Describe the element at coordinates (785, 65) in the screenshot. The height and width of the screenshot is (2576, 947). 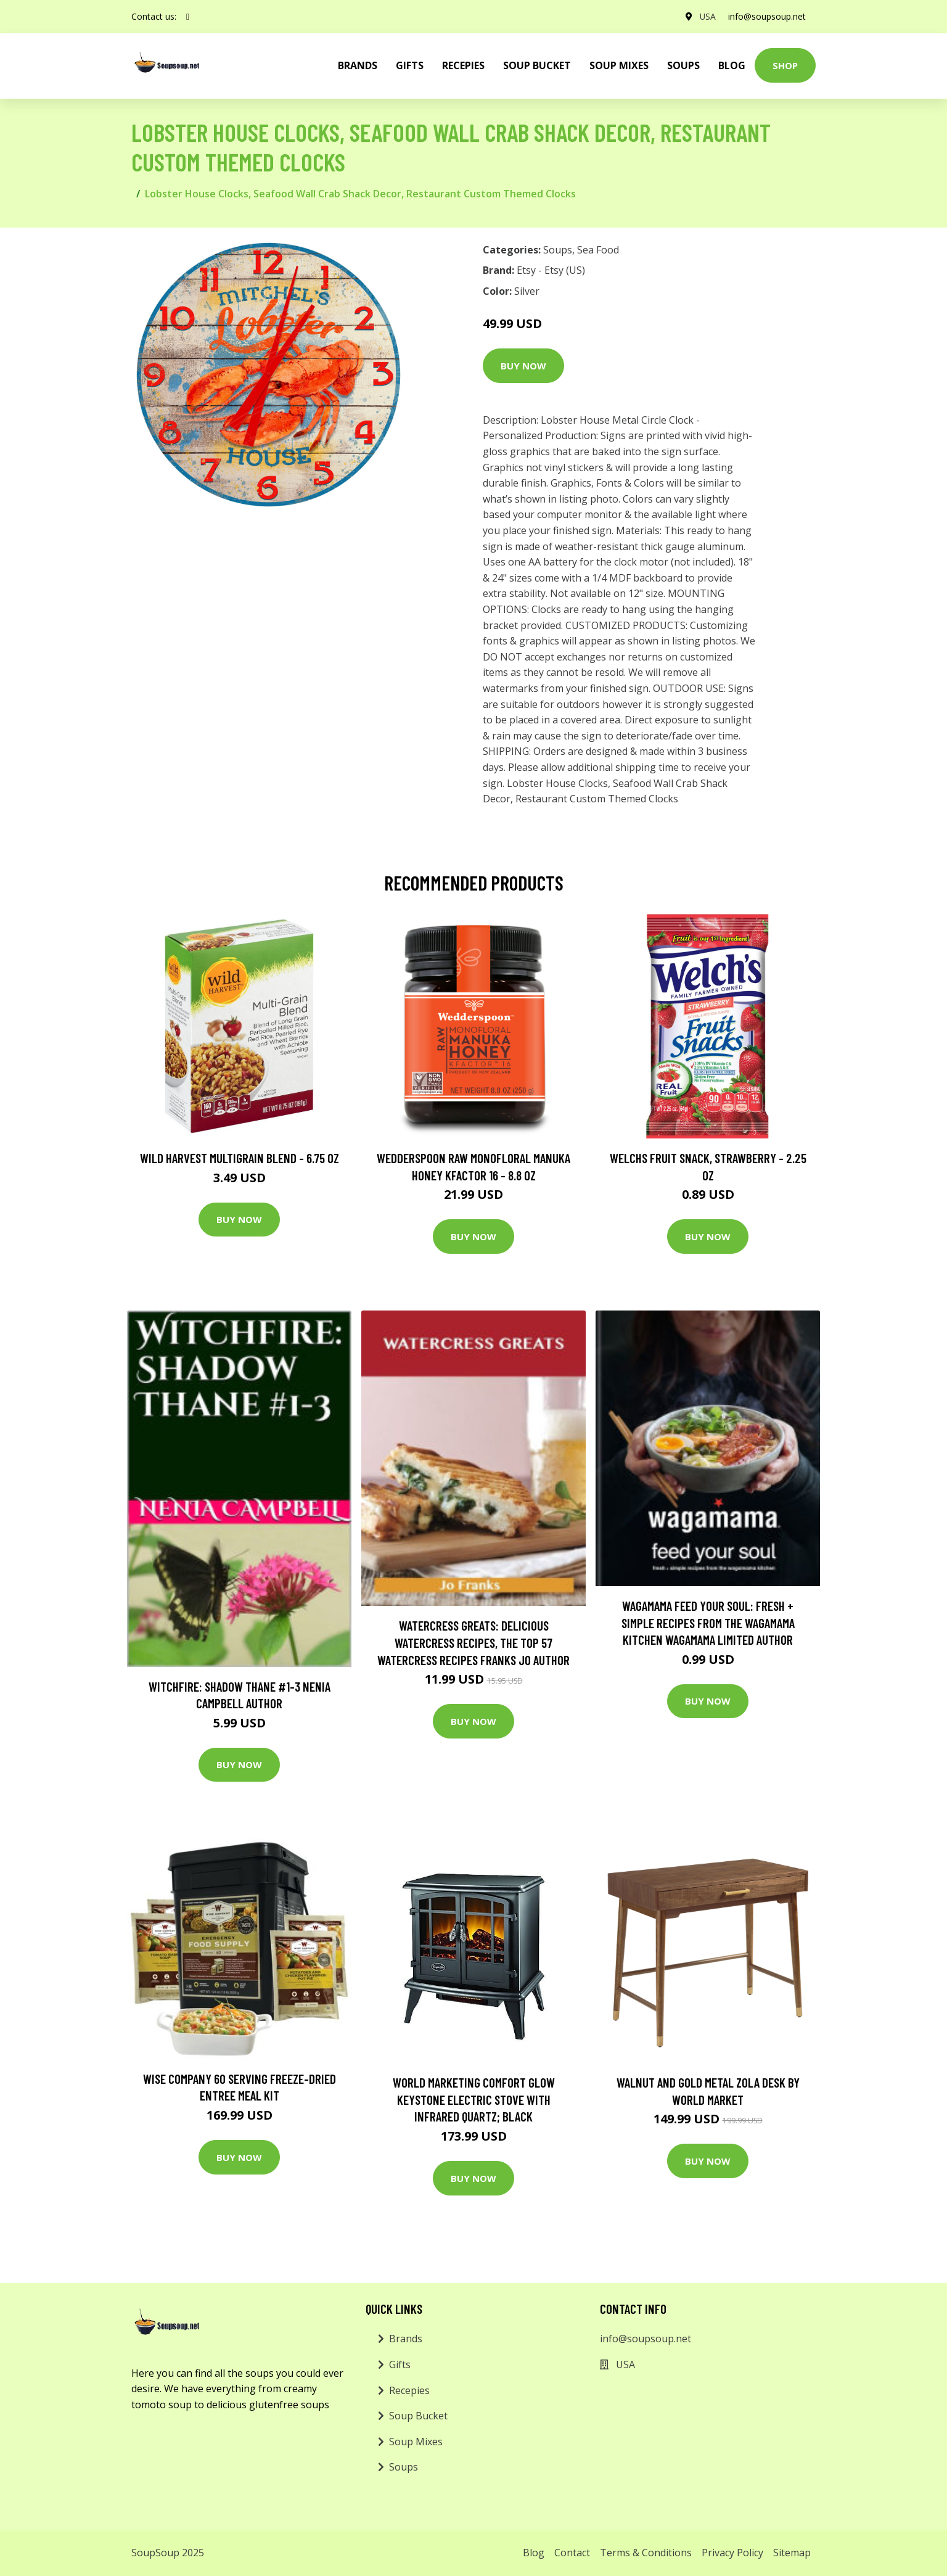
I see `Shop` at that location.